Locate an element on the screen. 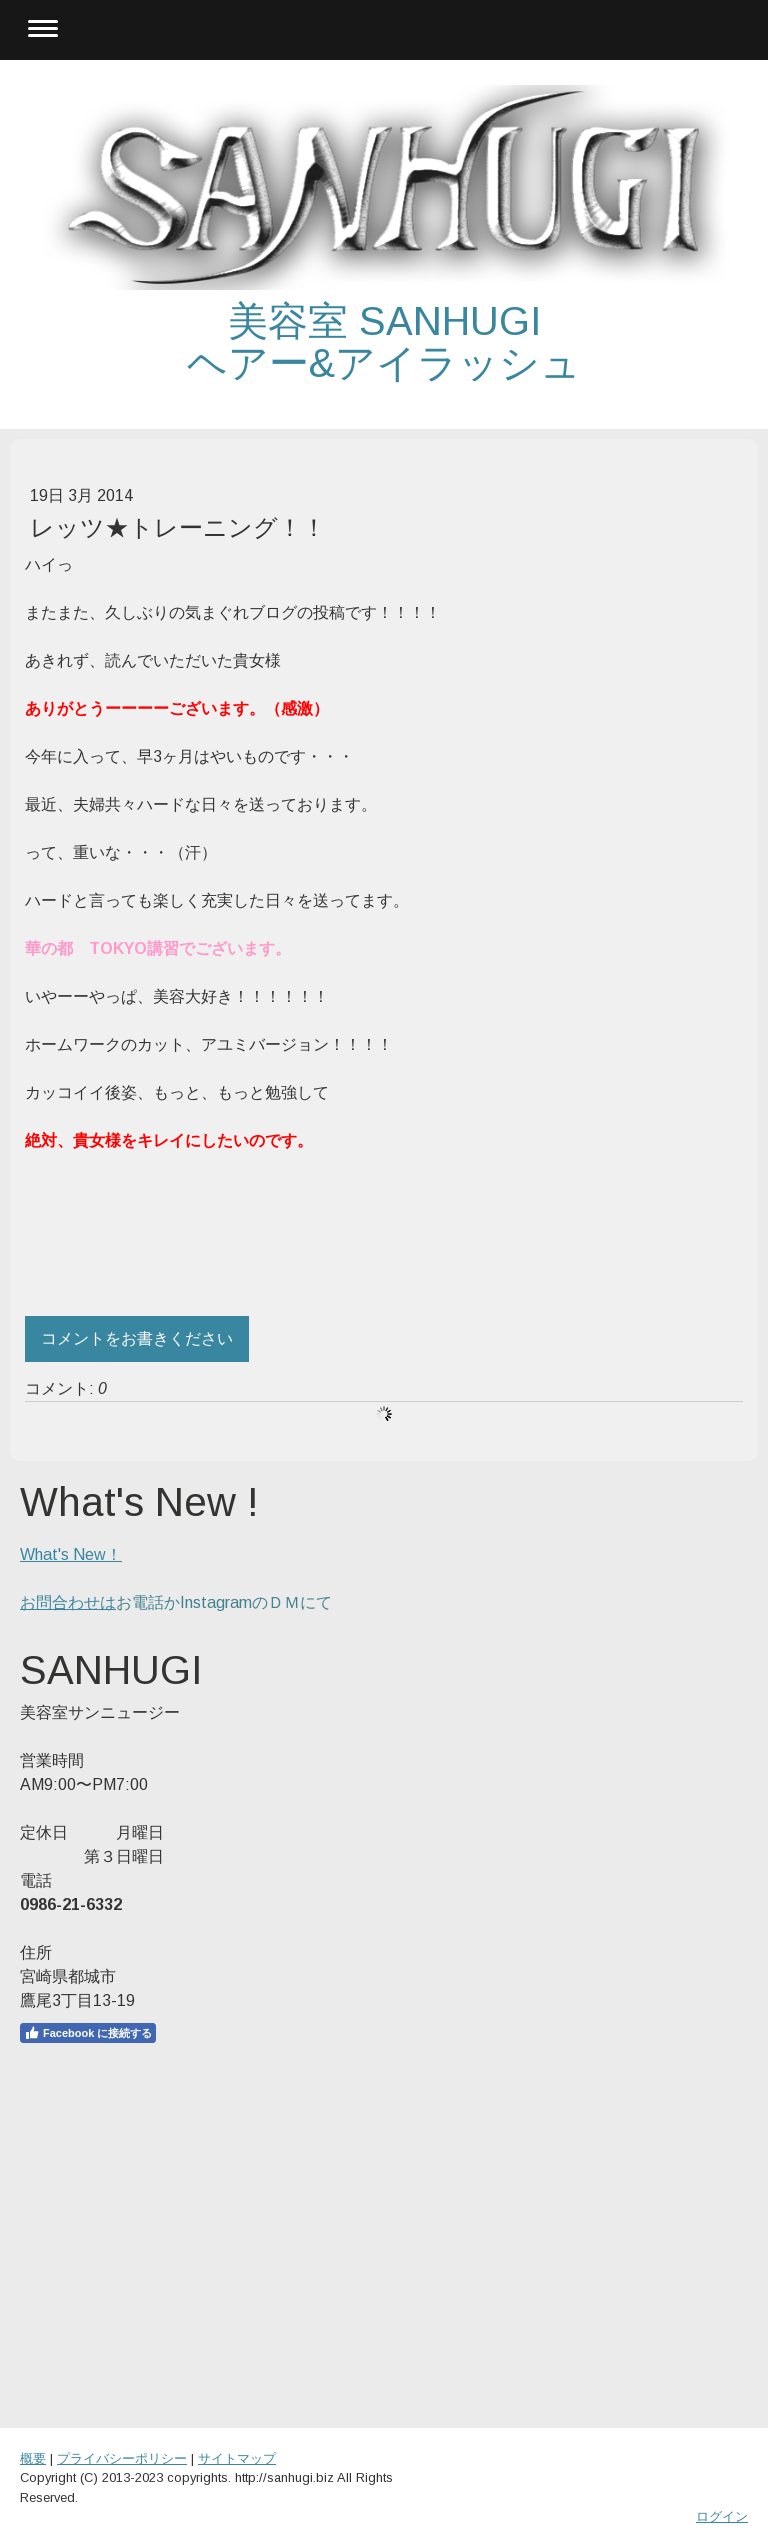 This screenshot has height=2546, width=768. コメントをお書きください is located at coordinates (137, 1338).